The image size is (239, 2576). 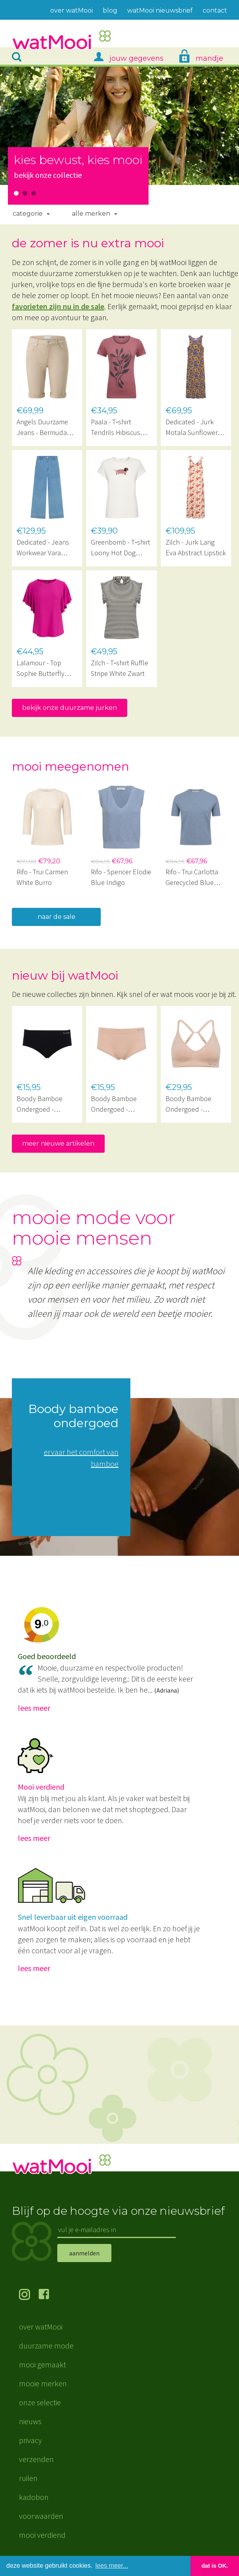 What do you see at coordinates (58, 1143) in the screenshot?
I see `meer nieuwe artikelen` at bounding box center [58, 1143].